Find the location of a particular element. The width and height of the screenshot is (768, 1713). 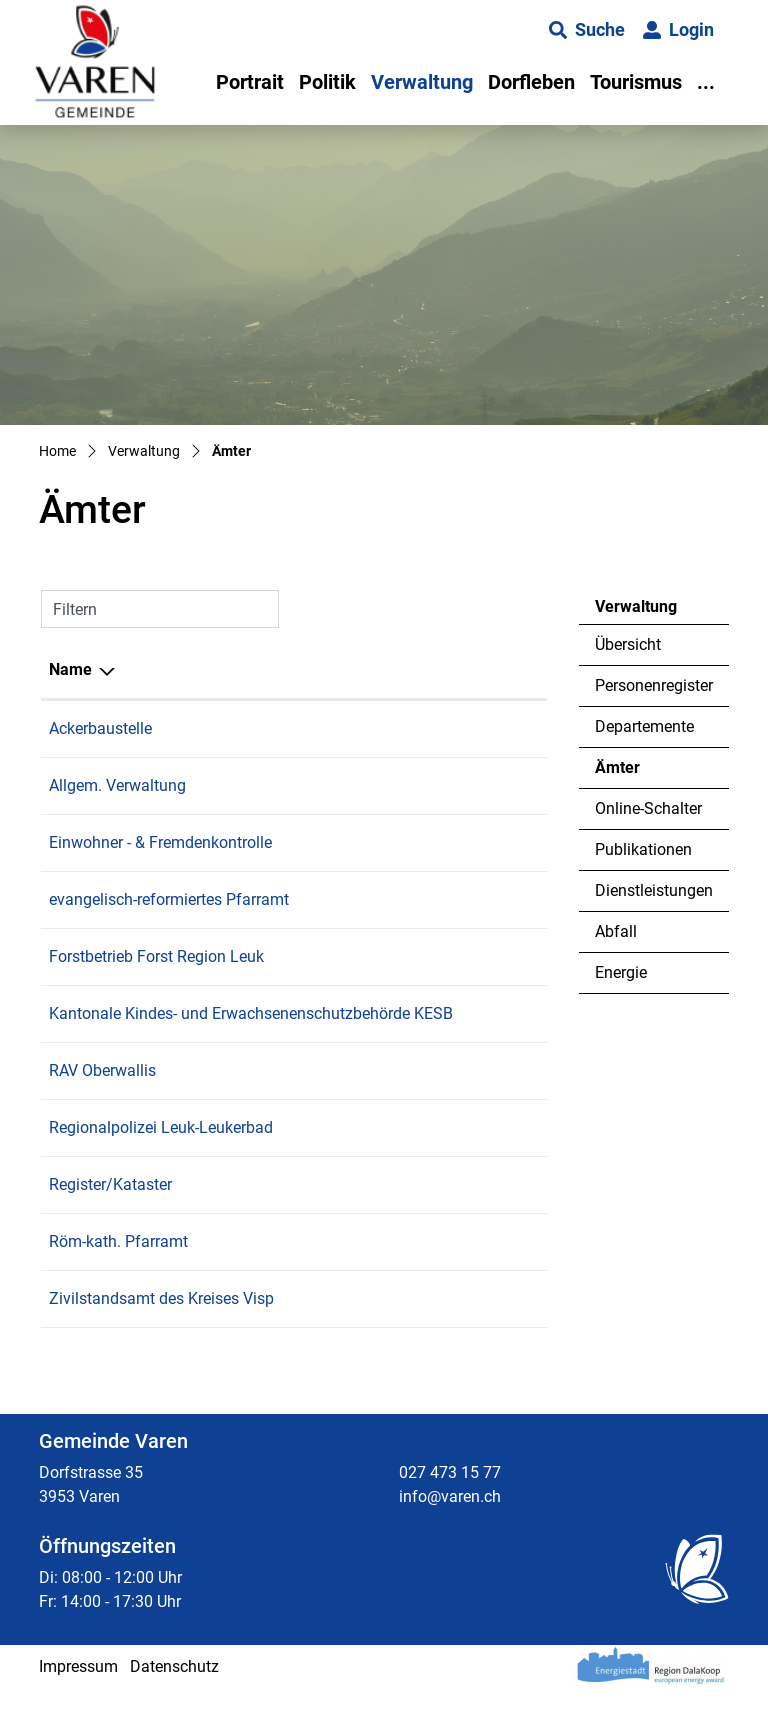

Ackerbaustelle is located at coordinates (100, 728).